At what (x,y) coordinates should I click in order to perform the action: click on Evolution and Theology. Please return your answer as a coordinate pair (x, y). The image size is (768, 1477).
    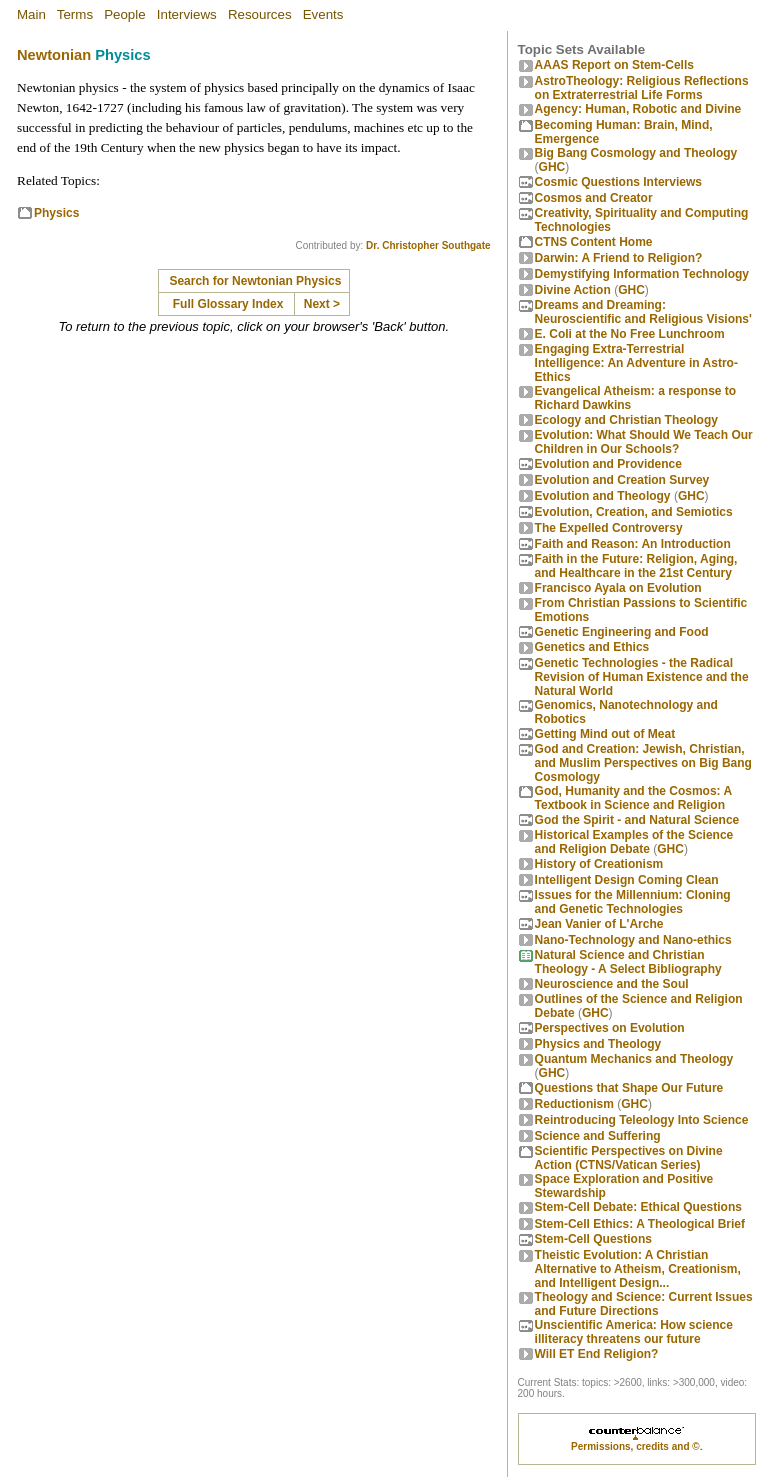
    Looking at the image, I should click on (603, 496).